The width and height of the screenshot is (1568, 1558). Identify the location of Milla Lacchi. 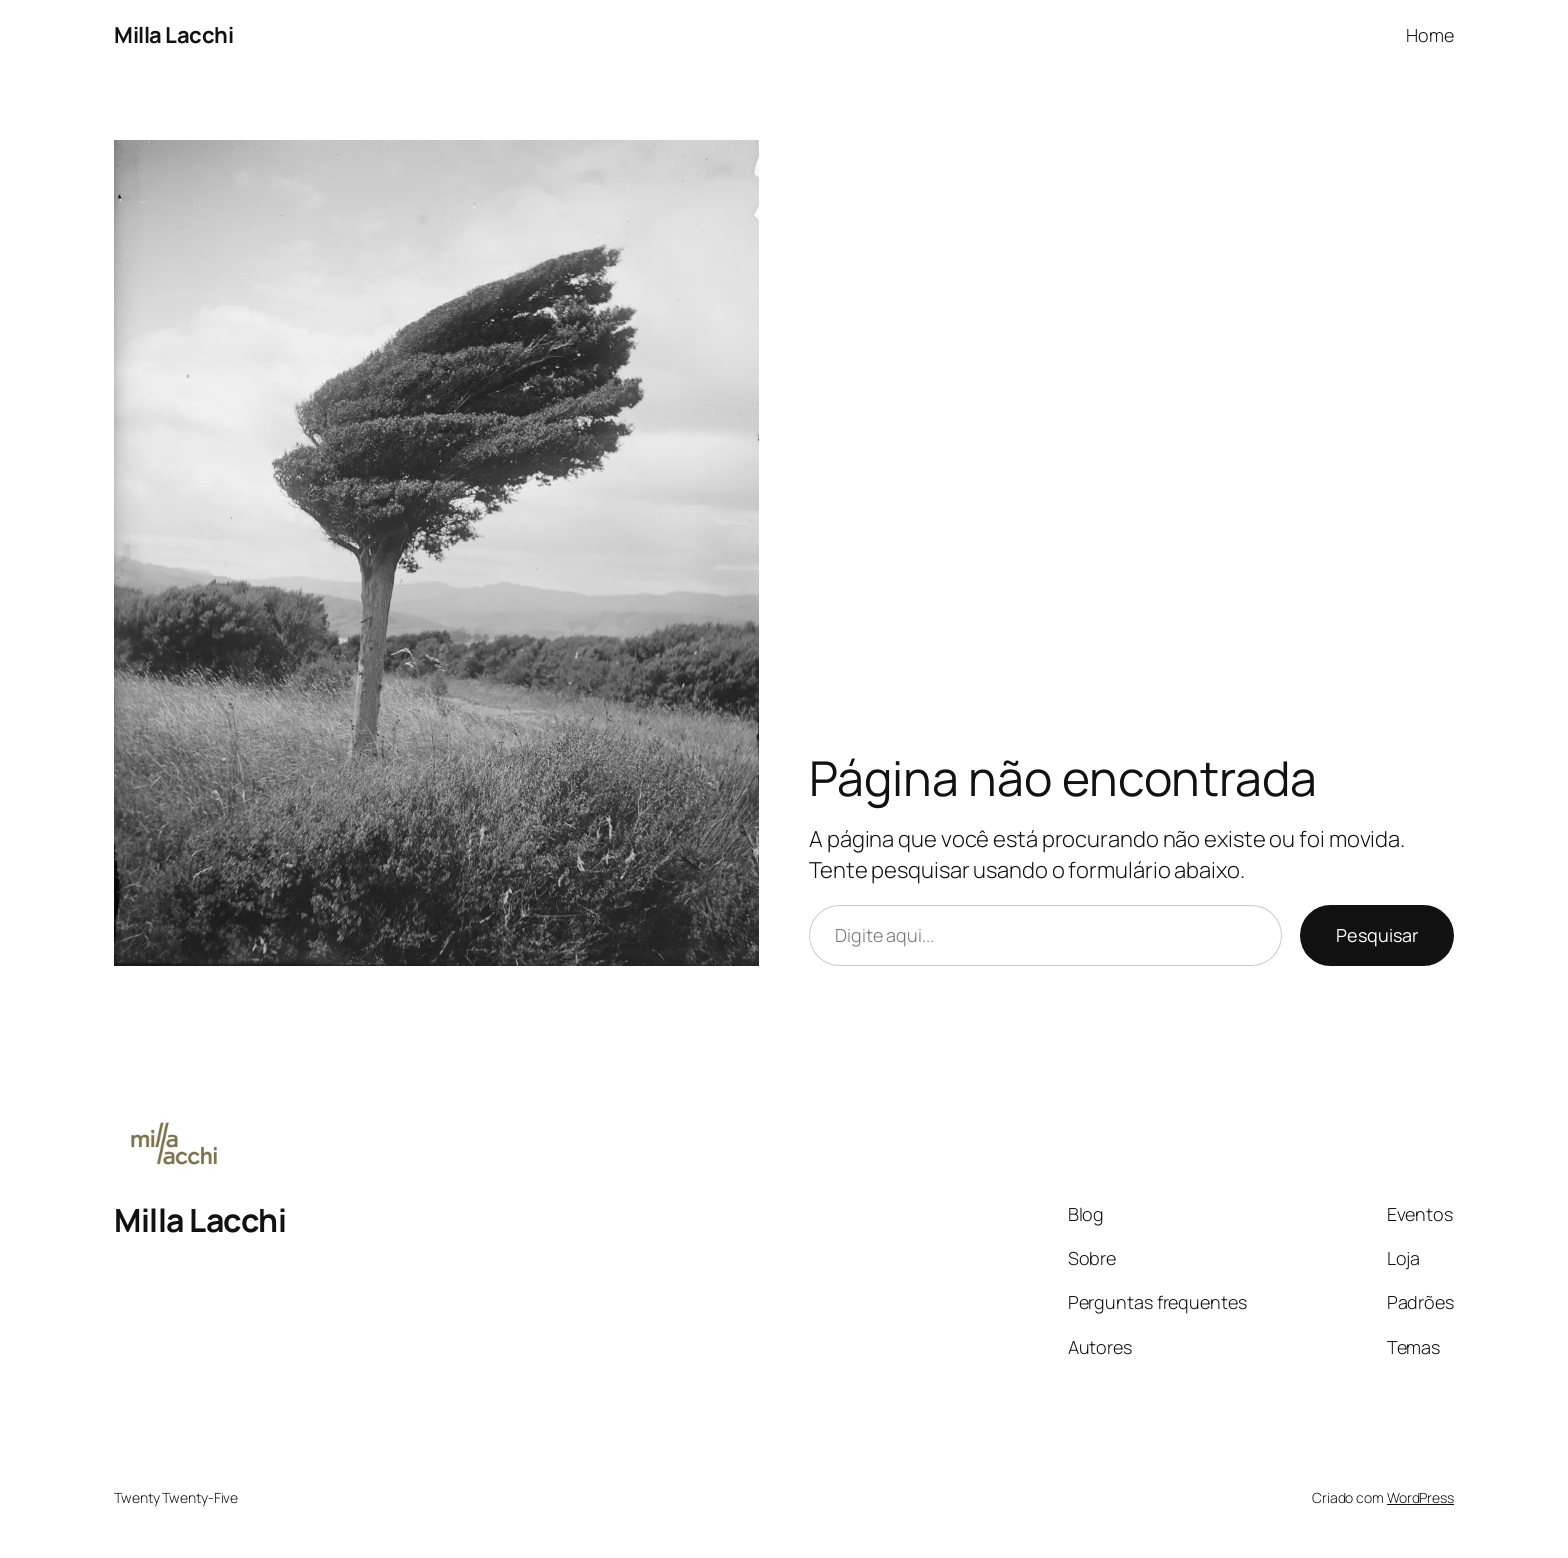
(173, 35).